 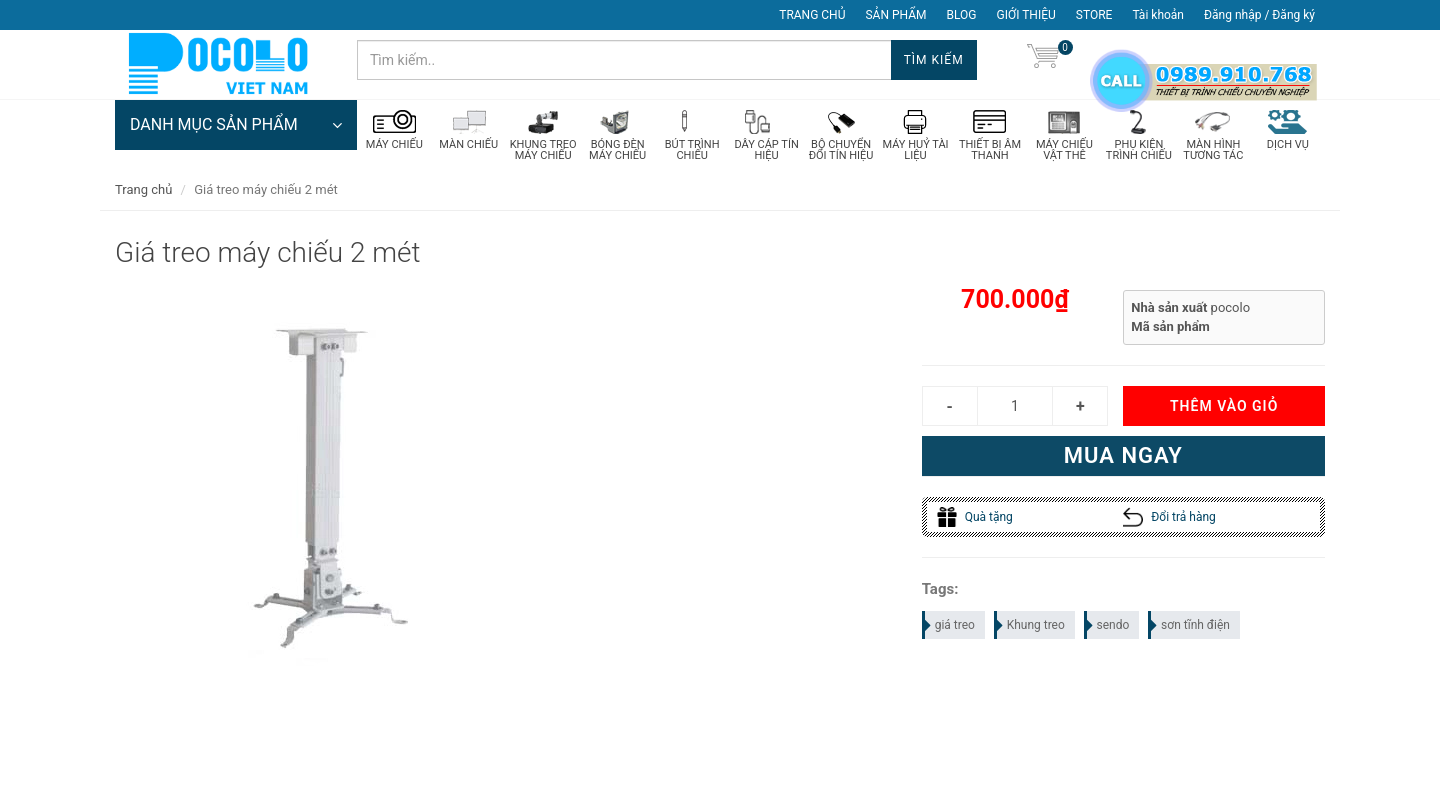 What do you see at coordinates (1190, 625) in the screenshot?
I see `sơn tĩnh điện` at bounding box center [1190, 625].